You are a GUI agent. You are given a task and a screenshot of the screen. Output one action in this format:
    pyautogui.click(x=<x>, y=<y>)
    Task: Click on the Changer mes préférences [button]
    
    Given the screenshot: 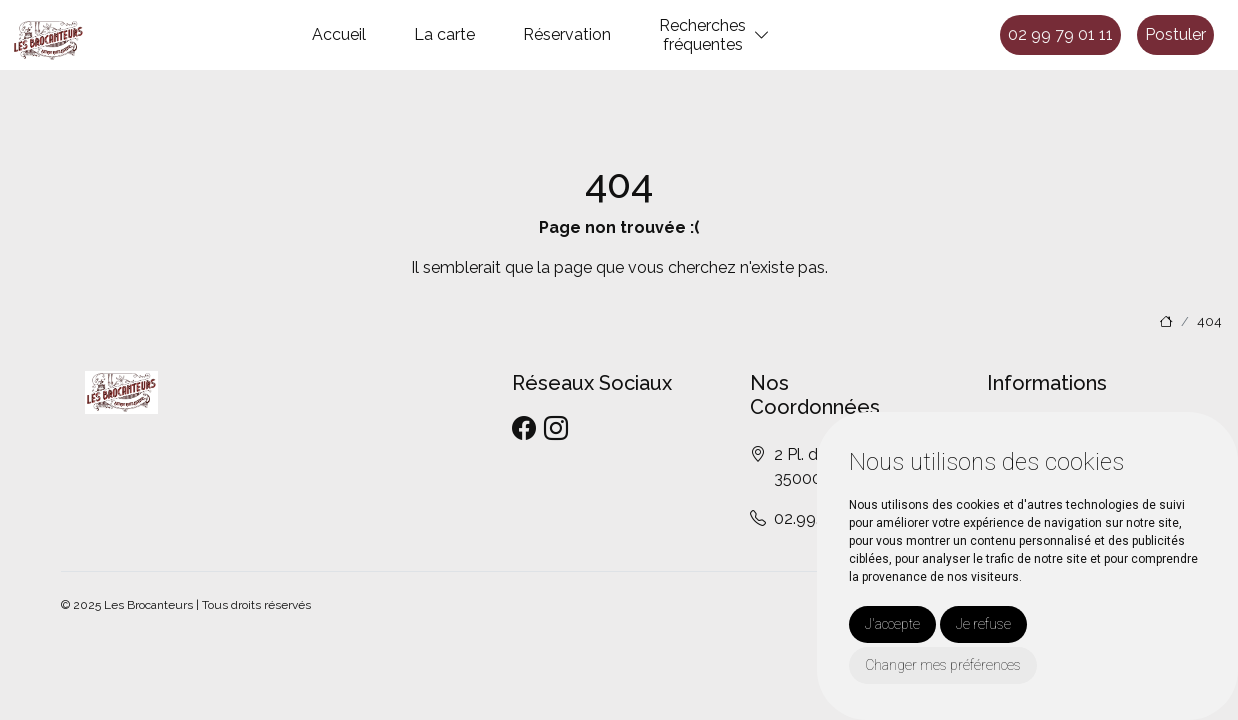 What is the action you would take?
    pyautogui.click(x=943, y=665)
    